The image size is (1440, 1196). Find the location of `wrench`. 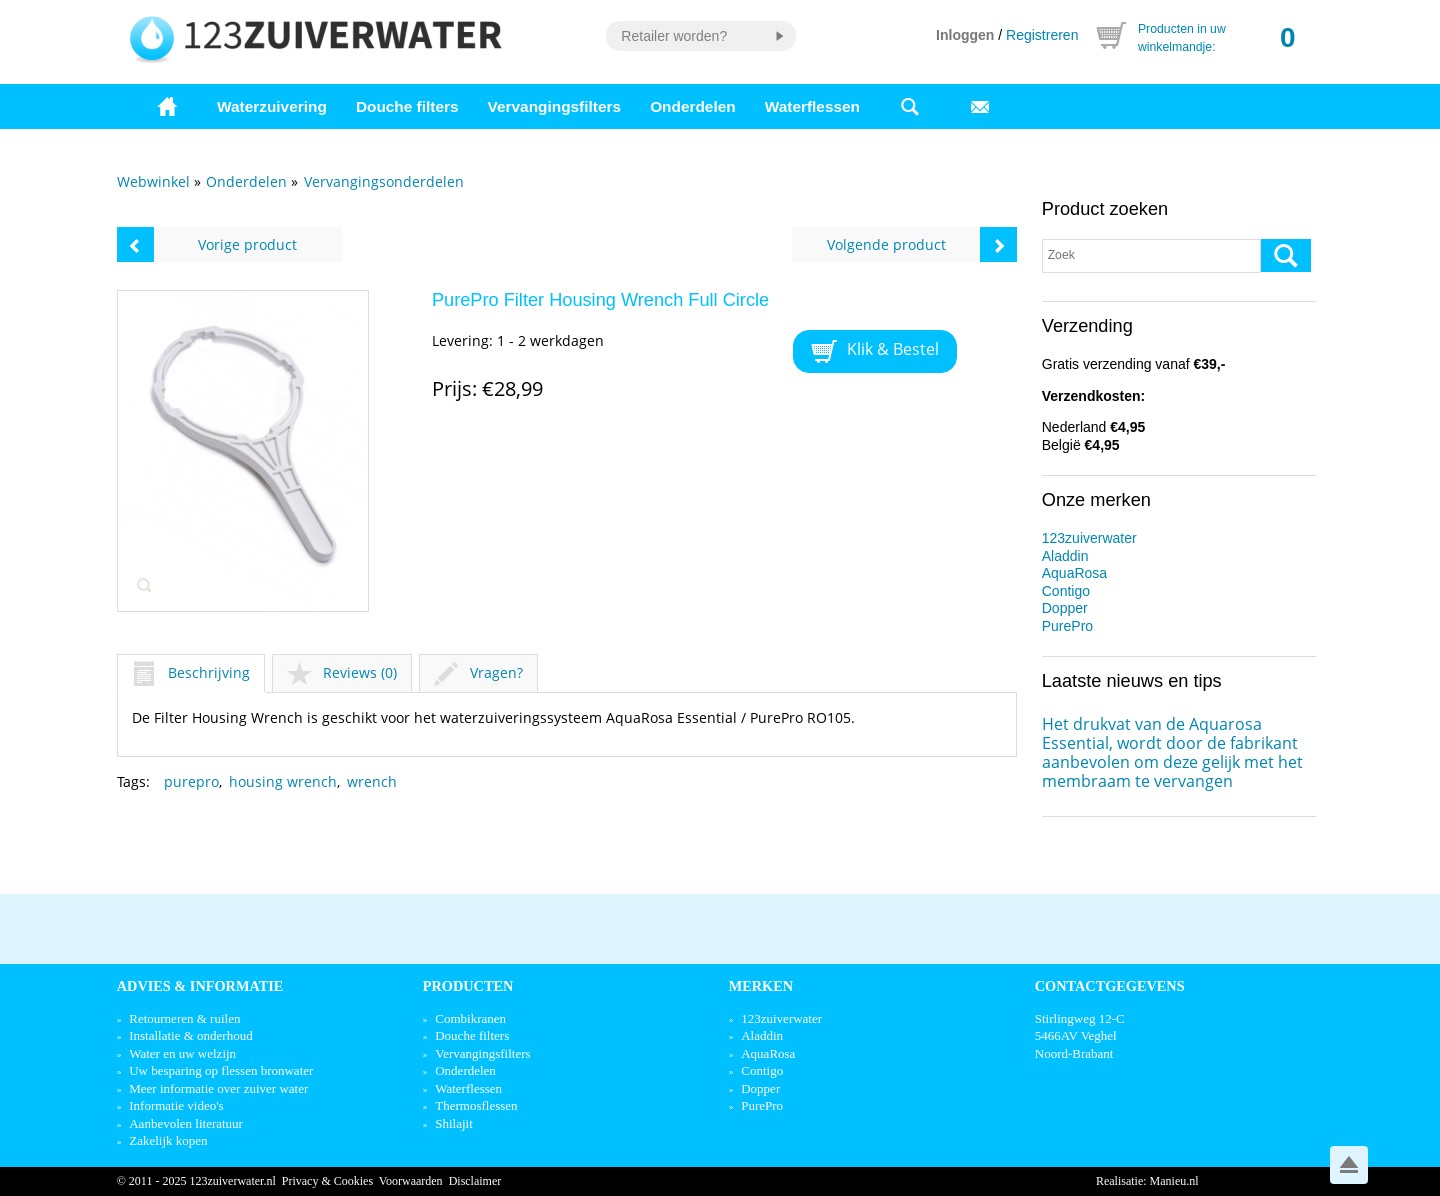

wrench is located at coordinates (372, 781).